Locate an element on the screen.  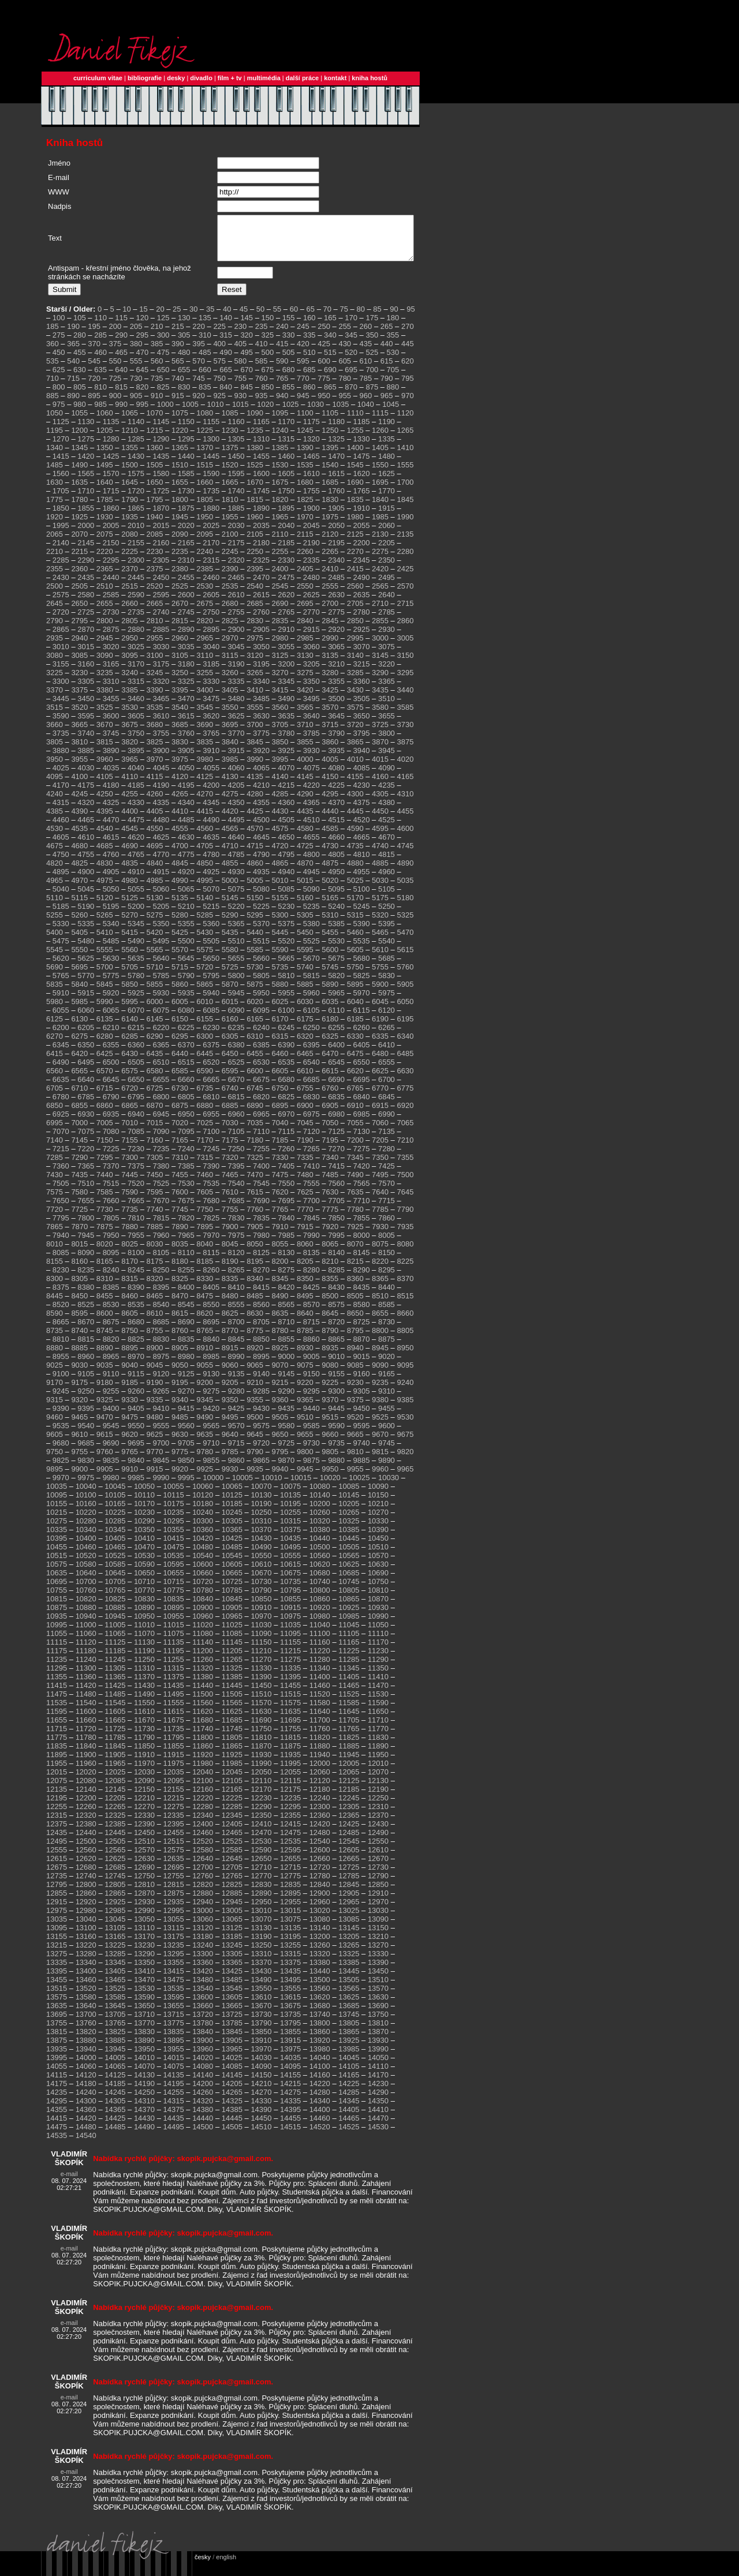
6645 is located at coordinates (111, 1088).